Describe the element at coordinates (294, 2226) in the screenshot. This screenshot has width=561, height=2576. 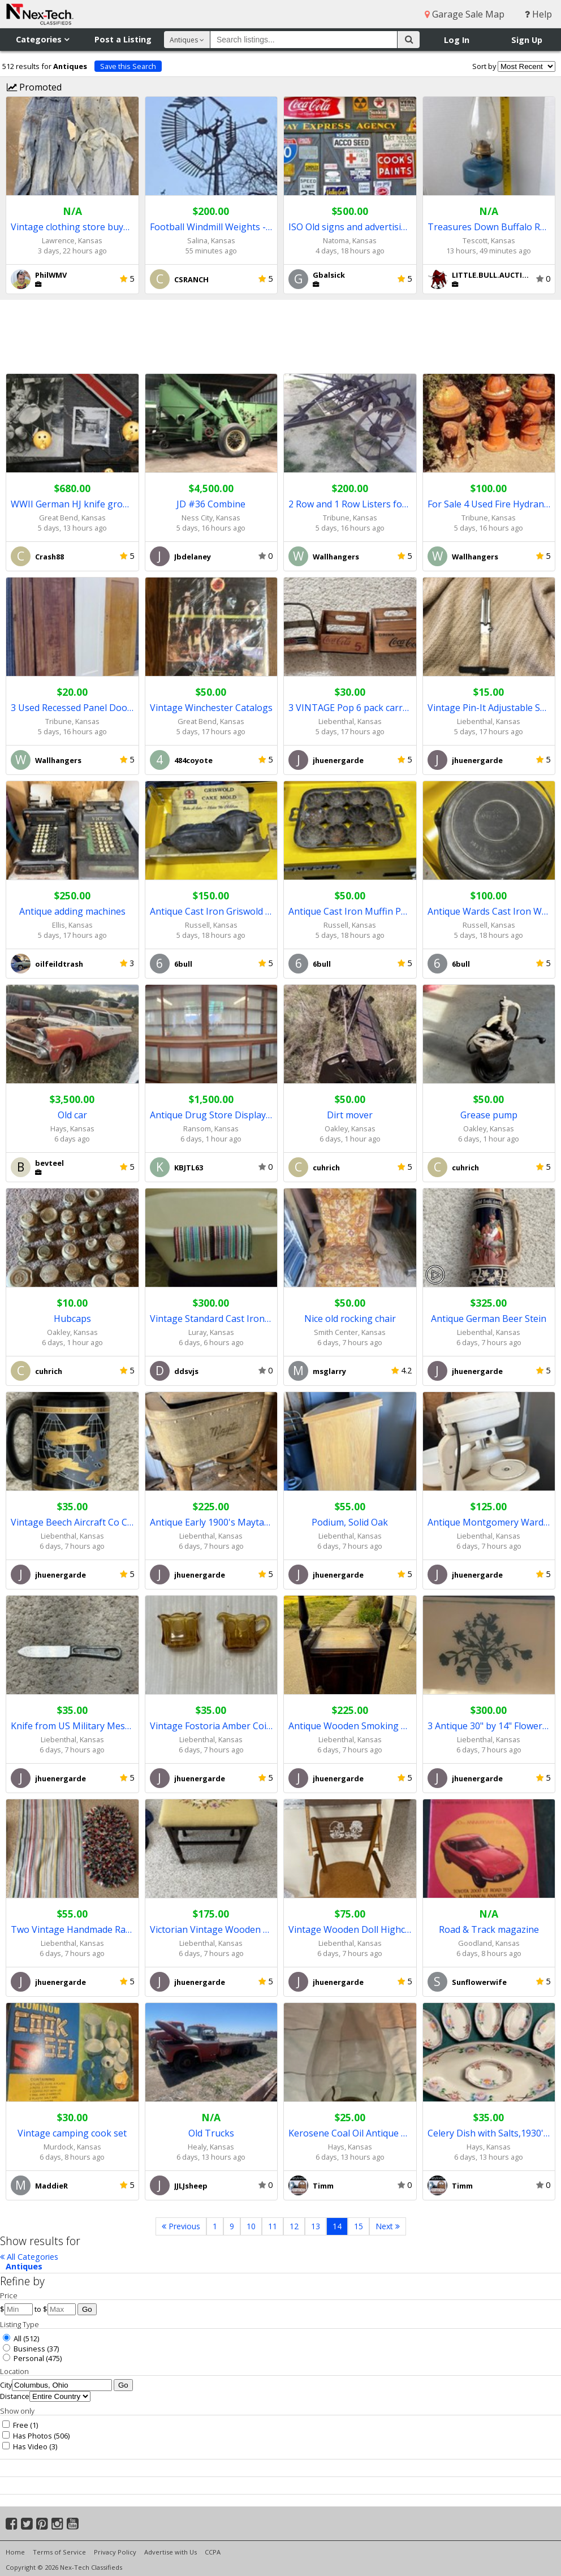
I see `12` at that location.